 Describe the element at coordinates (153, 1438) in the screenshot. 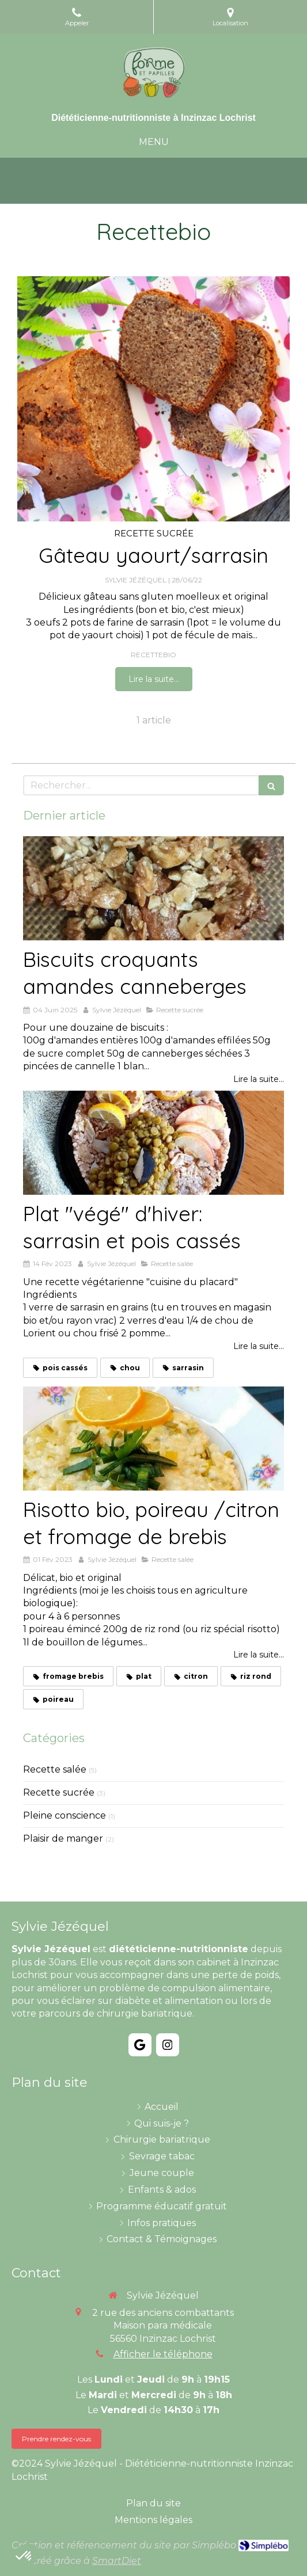

I see `[Risotto bio, poireau /citron et fromage de brebis]` at that location.